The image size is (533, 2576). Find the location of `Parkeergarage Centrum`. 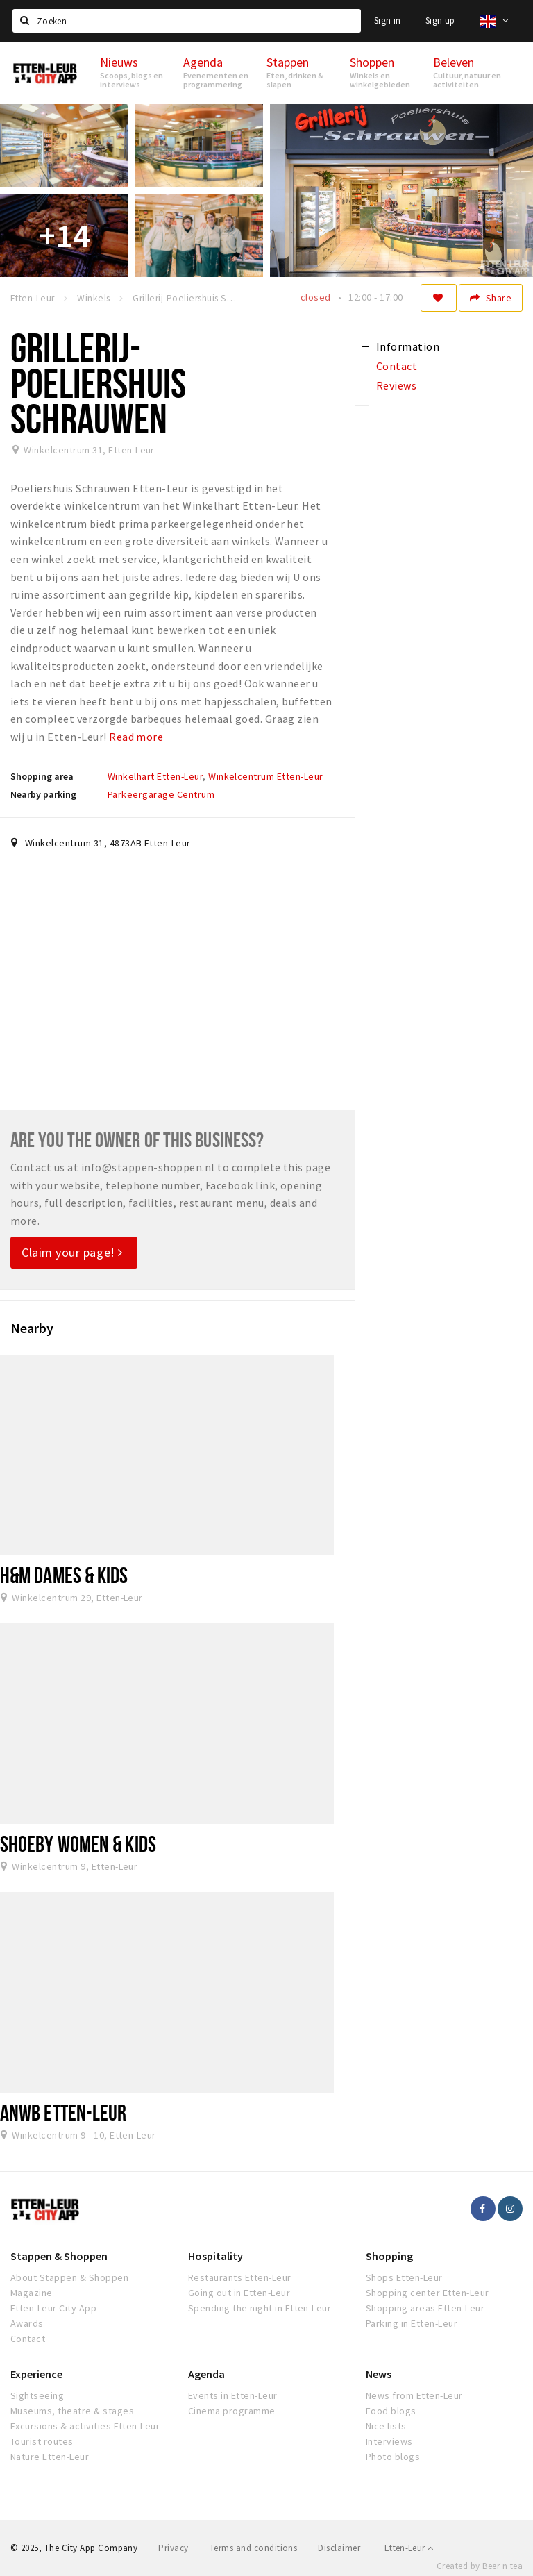

Parkeergarage Centrum is located at coordinates (161, 794).